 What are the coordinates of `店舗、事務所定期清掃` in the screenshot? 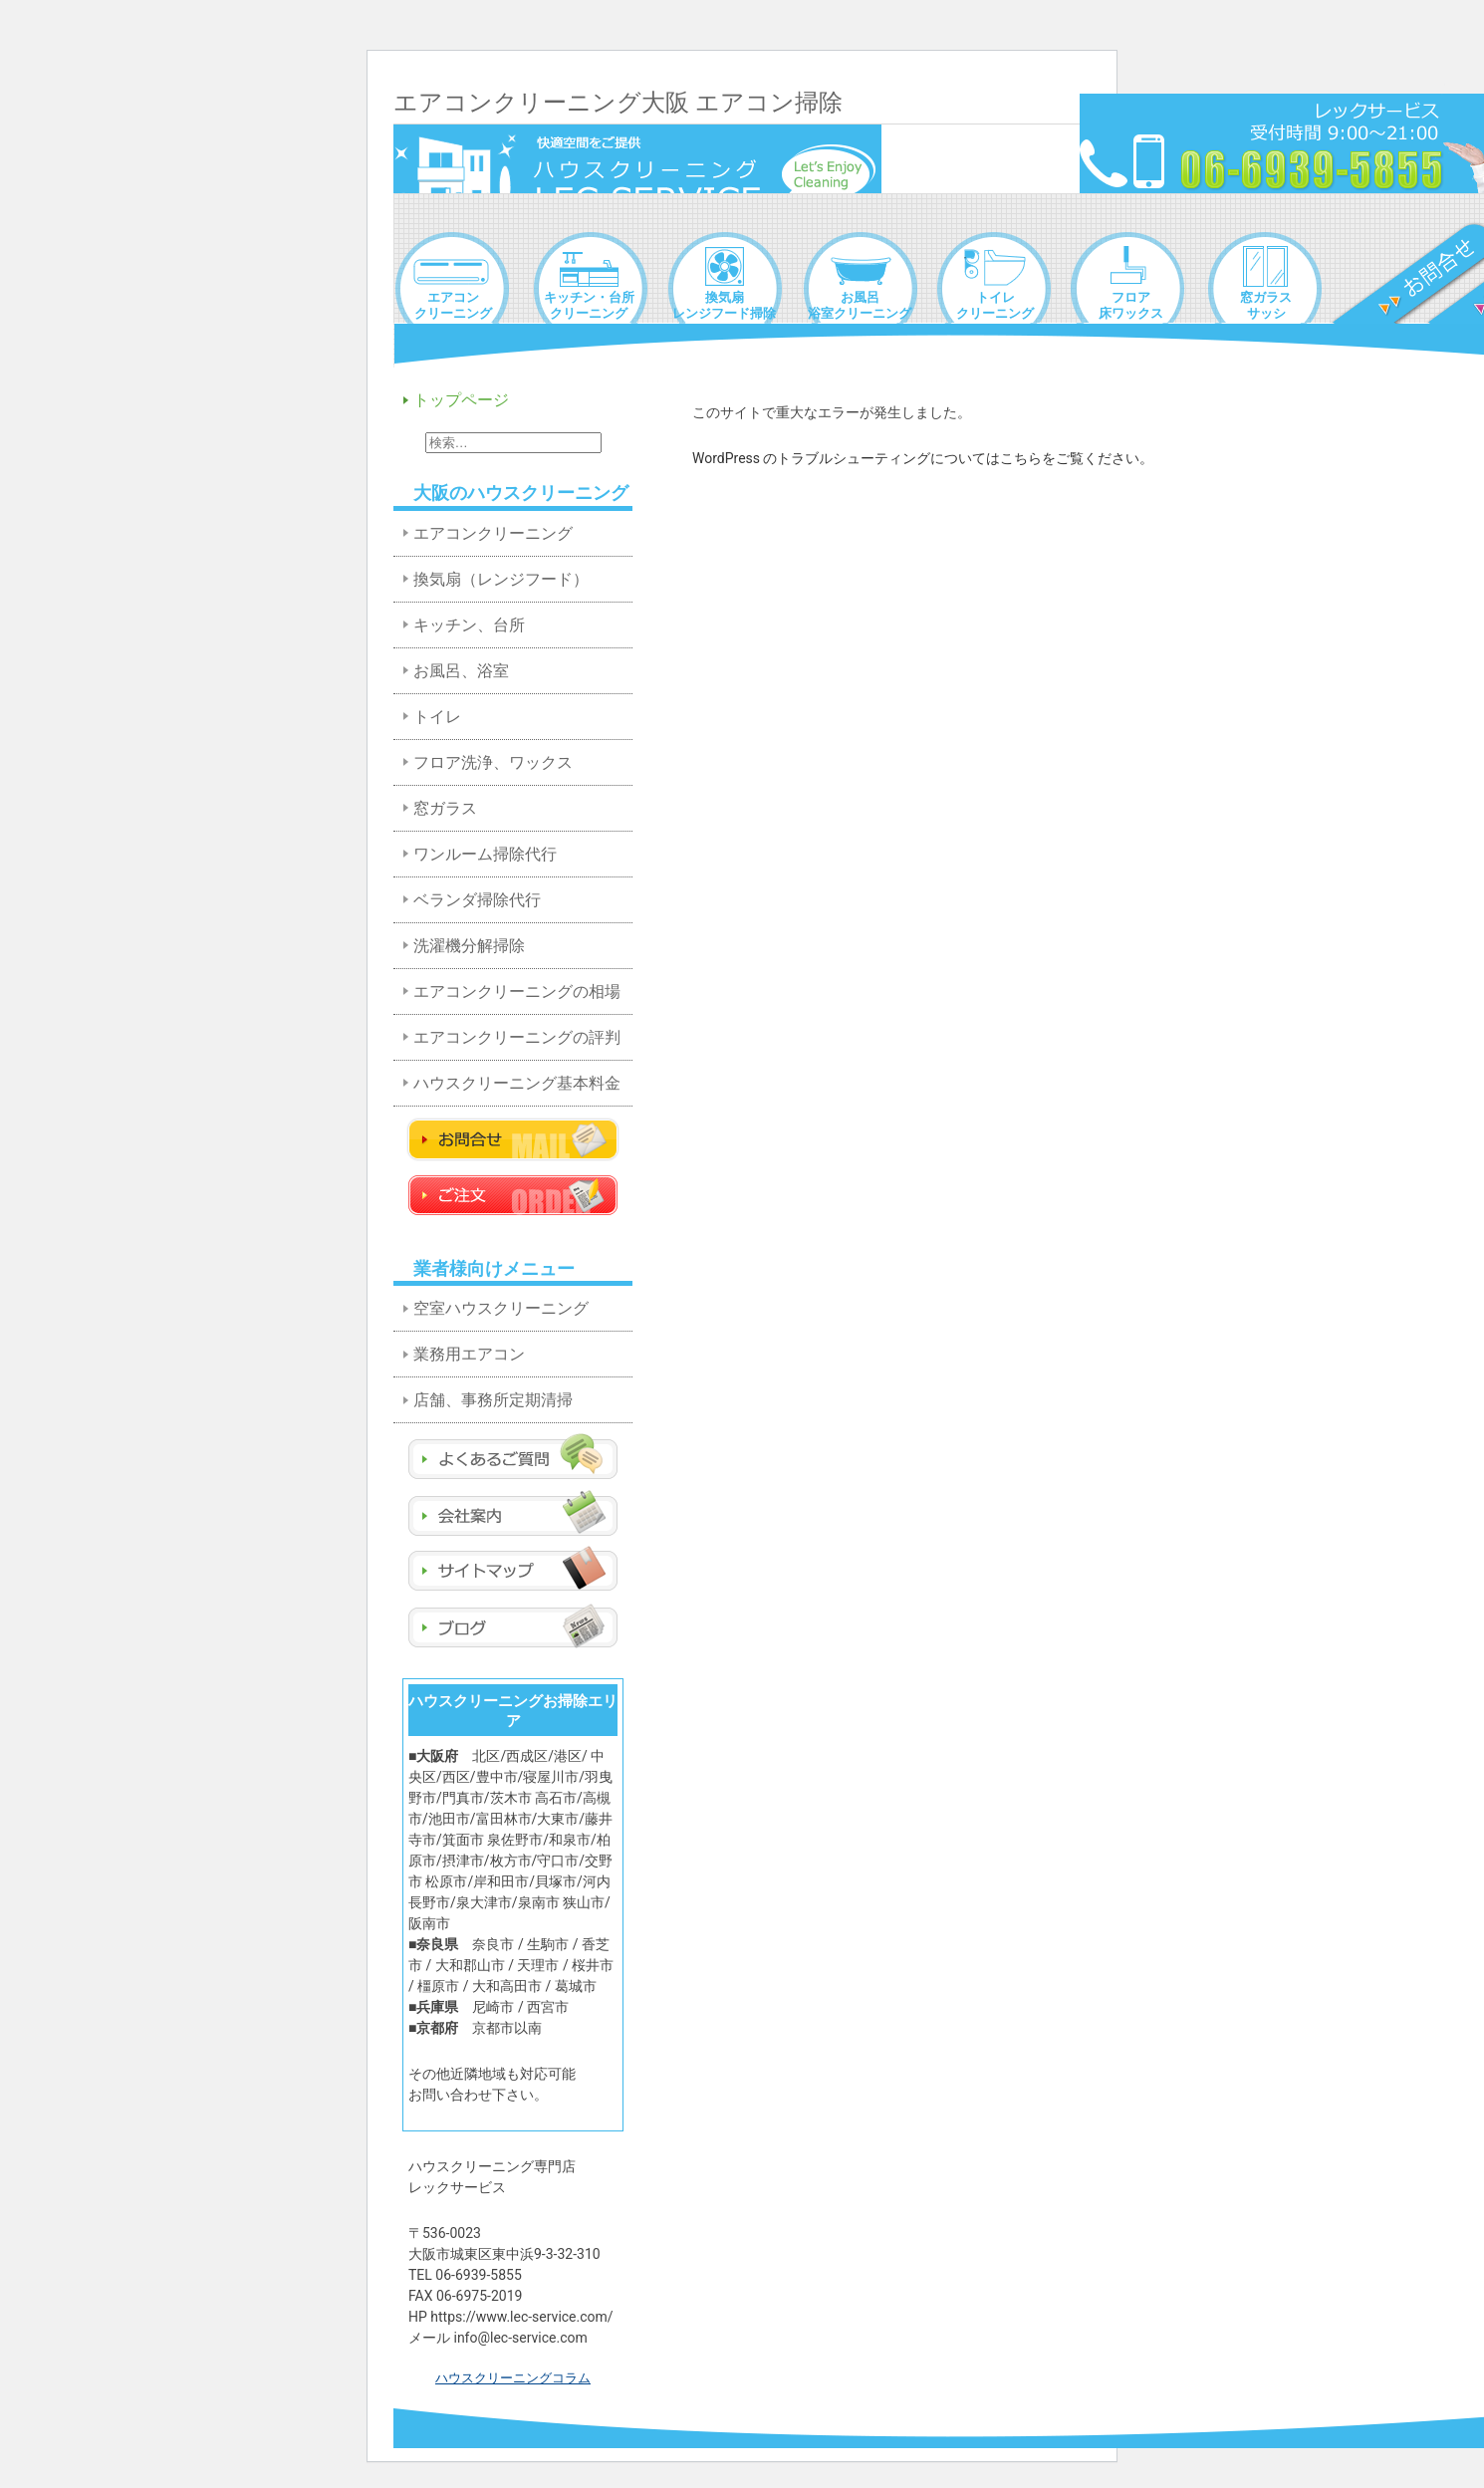 It's located at (493, 1399).